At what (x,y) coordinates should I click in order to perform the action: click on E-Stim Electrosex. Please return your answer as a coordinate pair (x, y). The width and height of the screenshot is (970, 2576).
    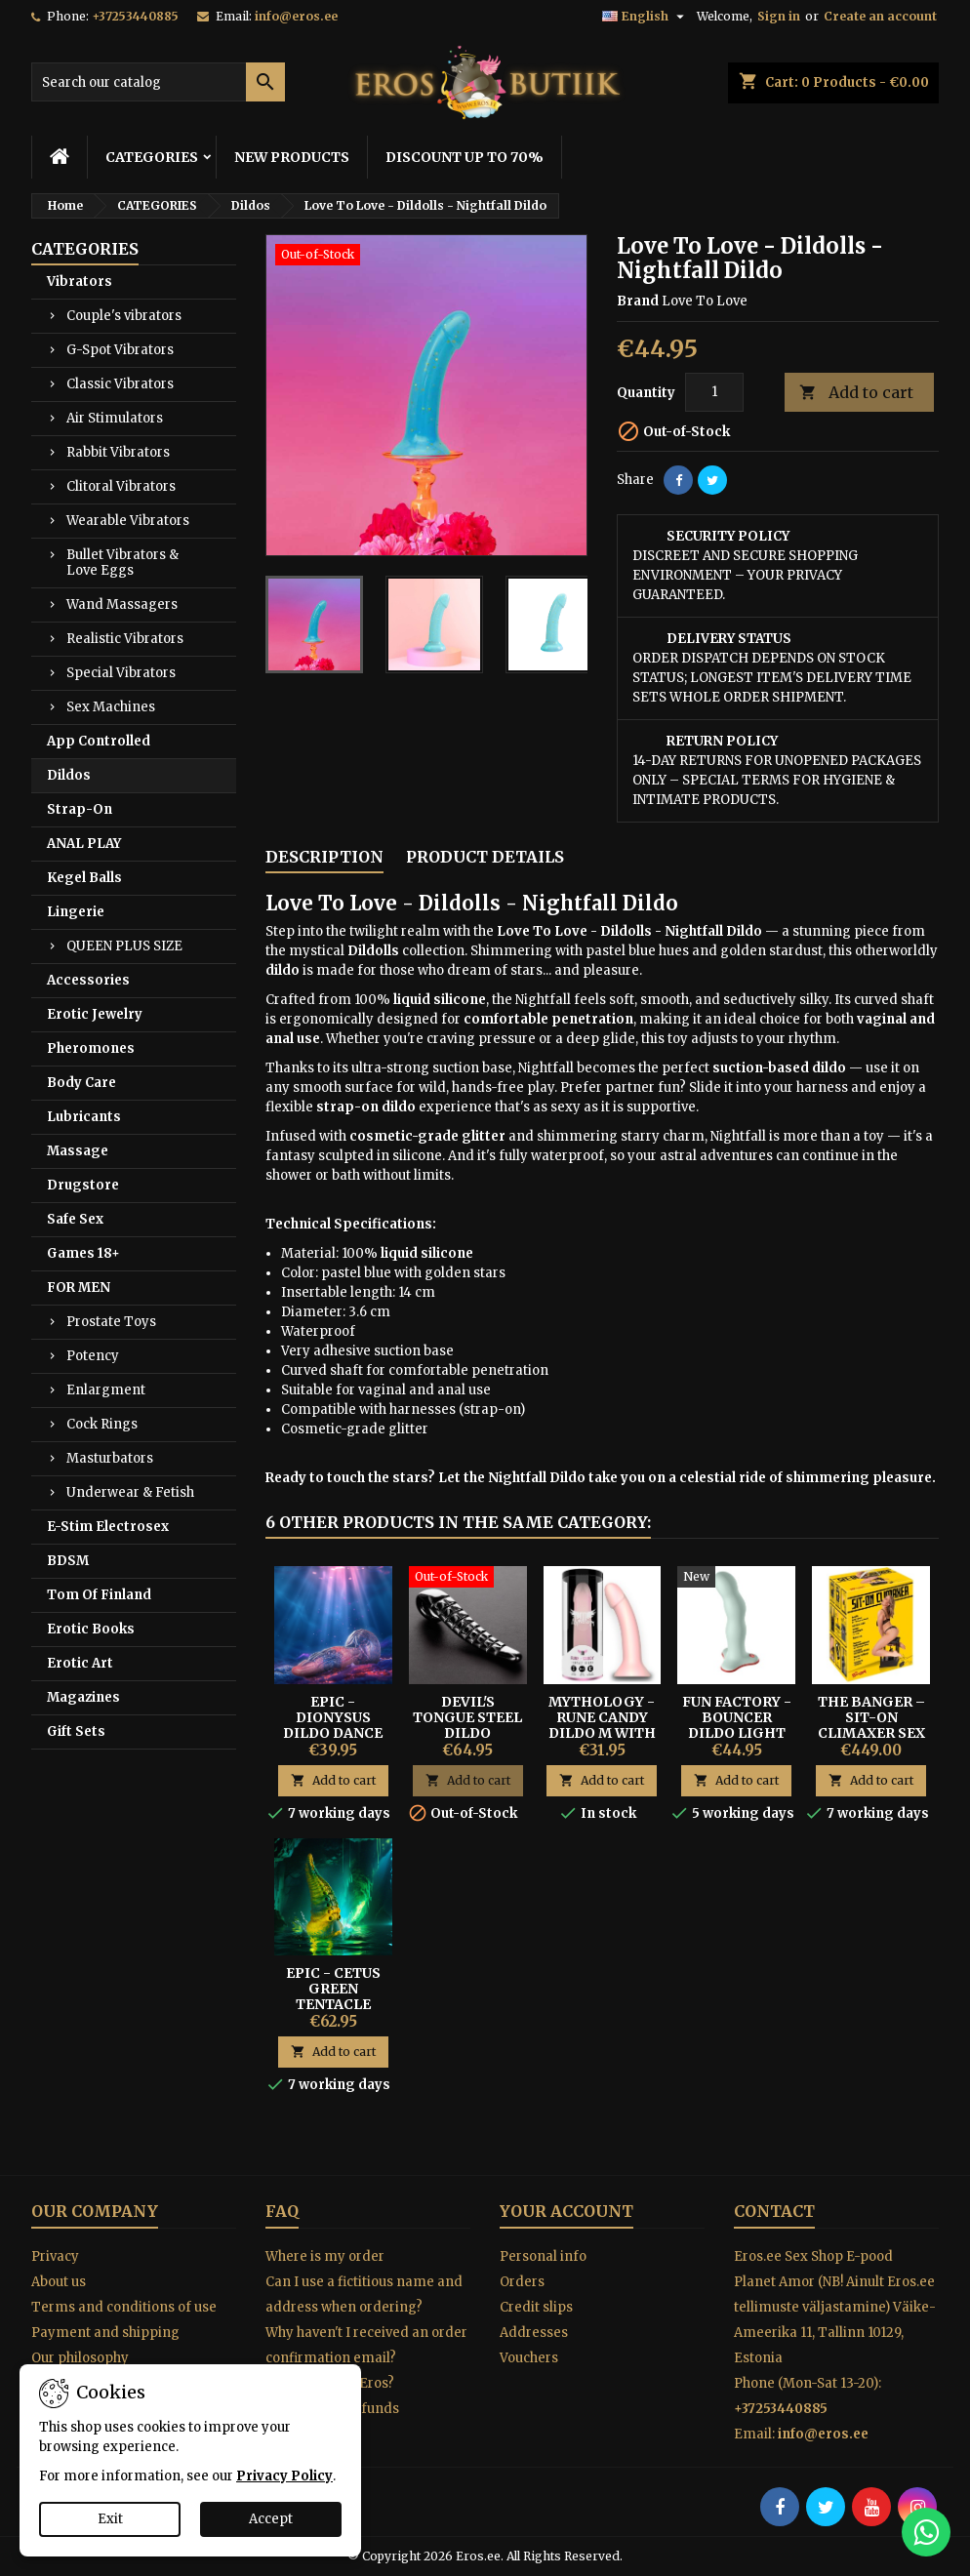
    Looking at the image, I should click on (108, 1526).